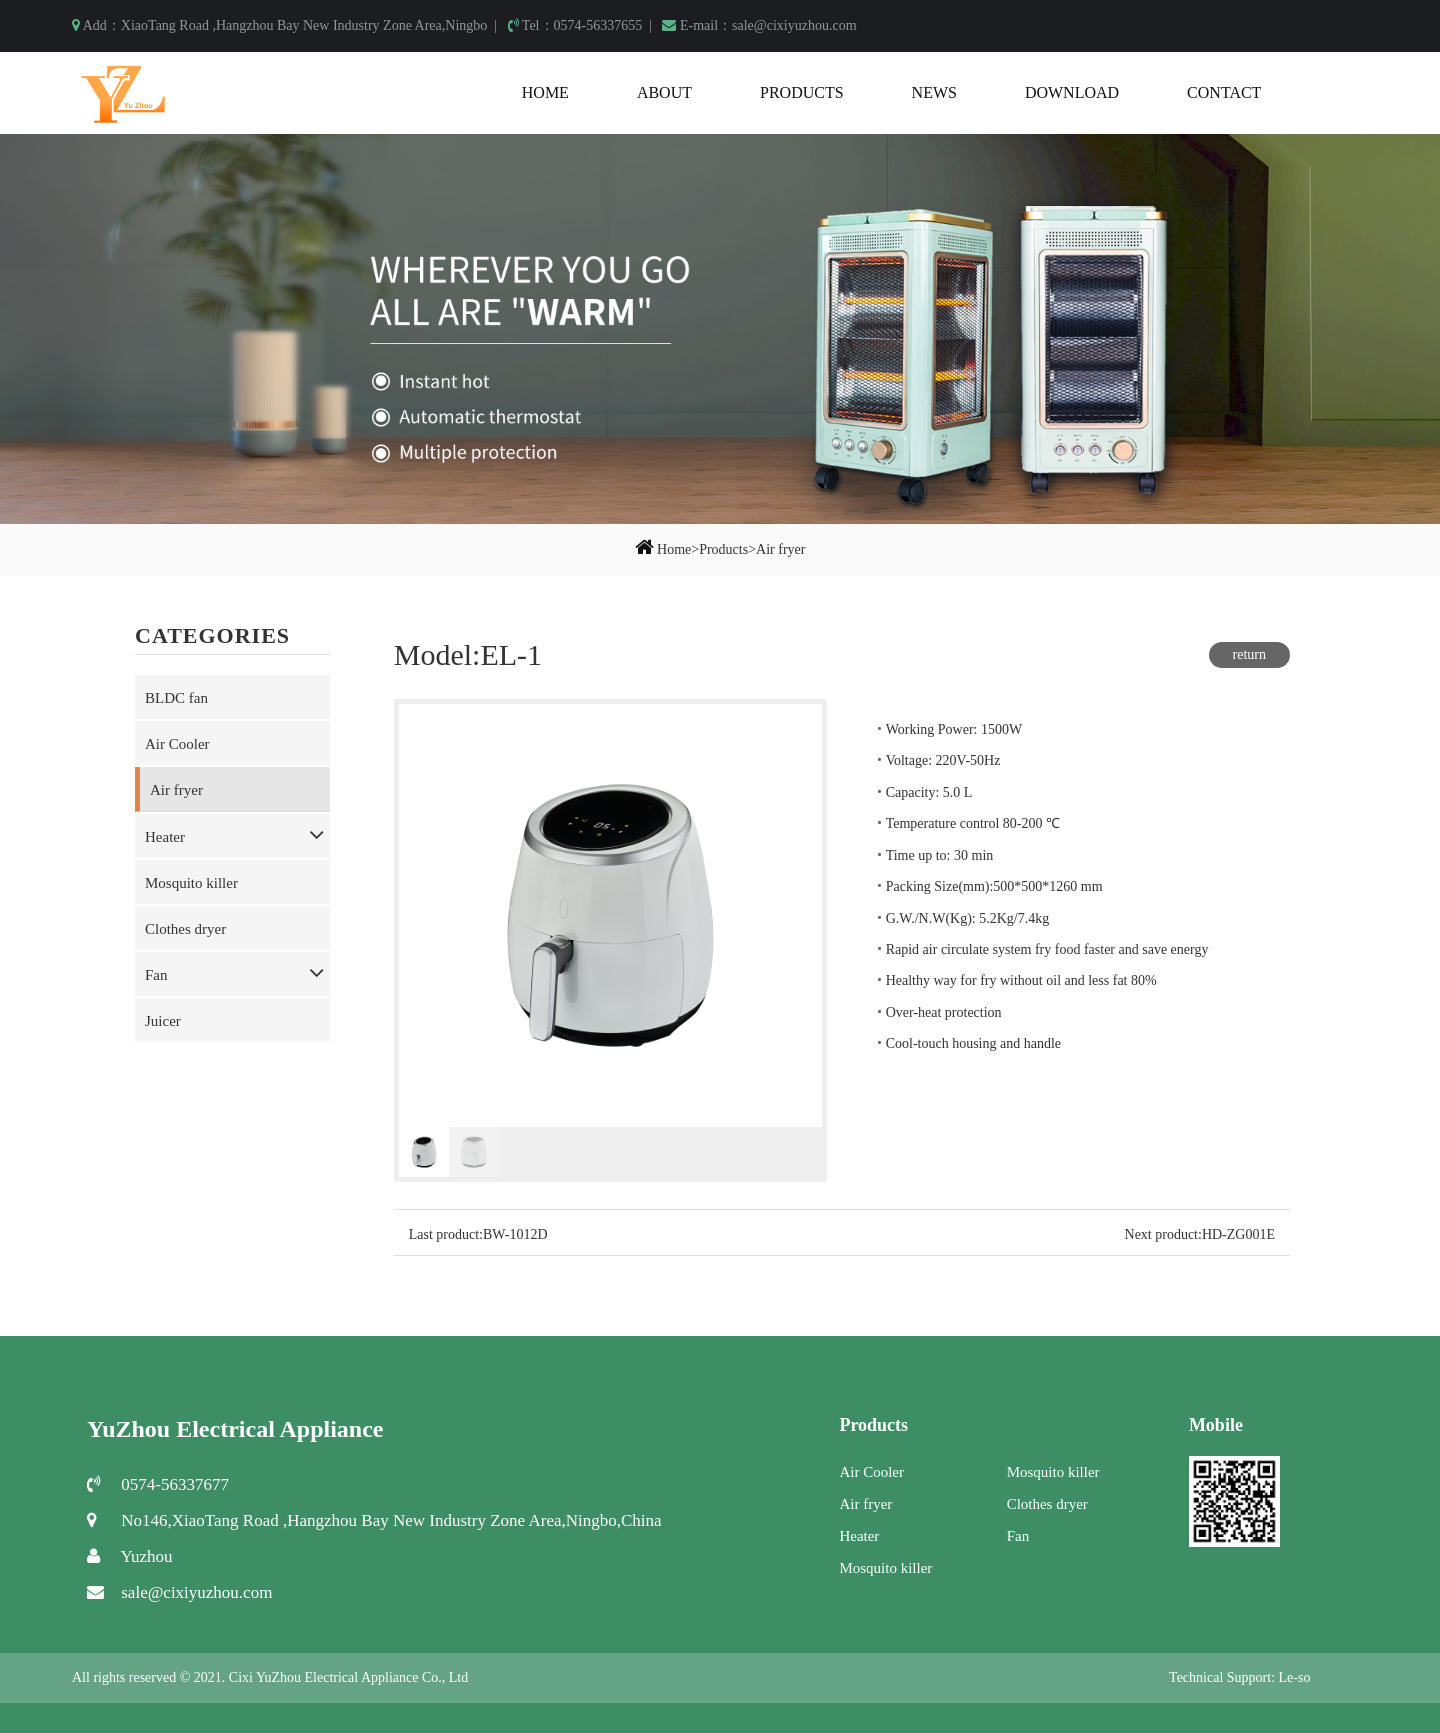 The width and height of the screenshot is (1440, 1733). What do you see at coordinates (934, 92) in the screenshot?
I see `News` at bounding box center [934, 92].